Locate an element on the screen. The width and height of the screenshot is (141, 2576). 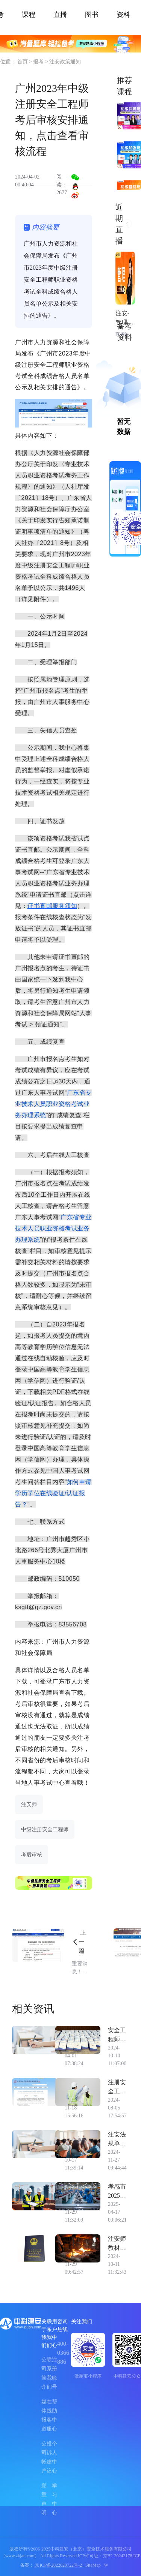
注安师 is located at coordinates (29, 1804).